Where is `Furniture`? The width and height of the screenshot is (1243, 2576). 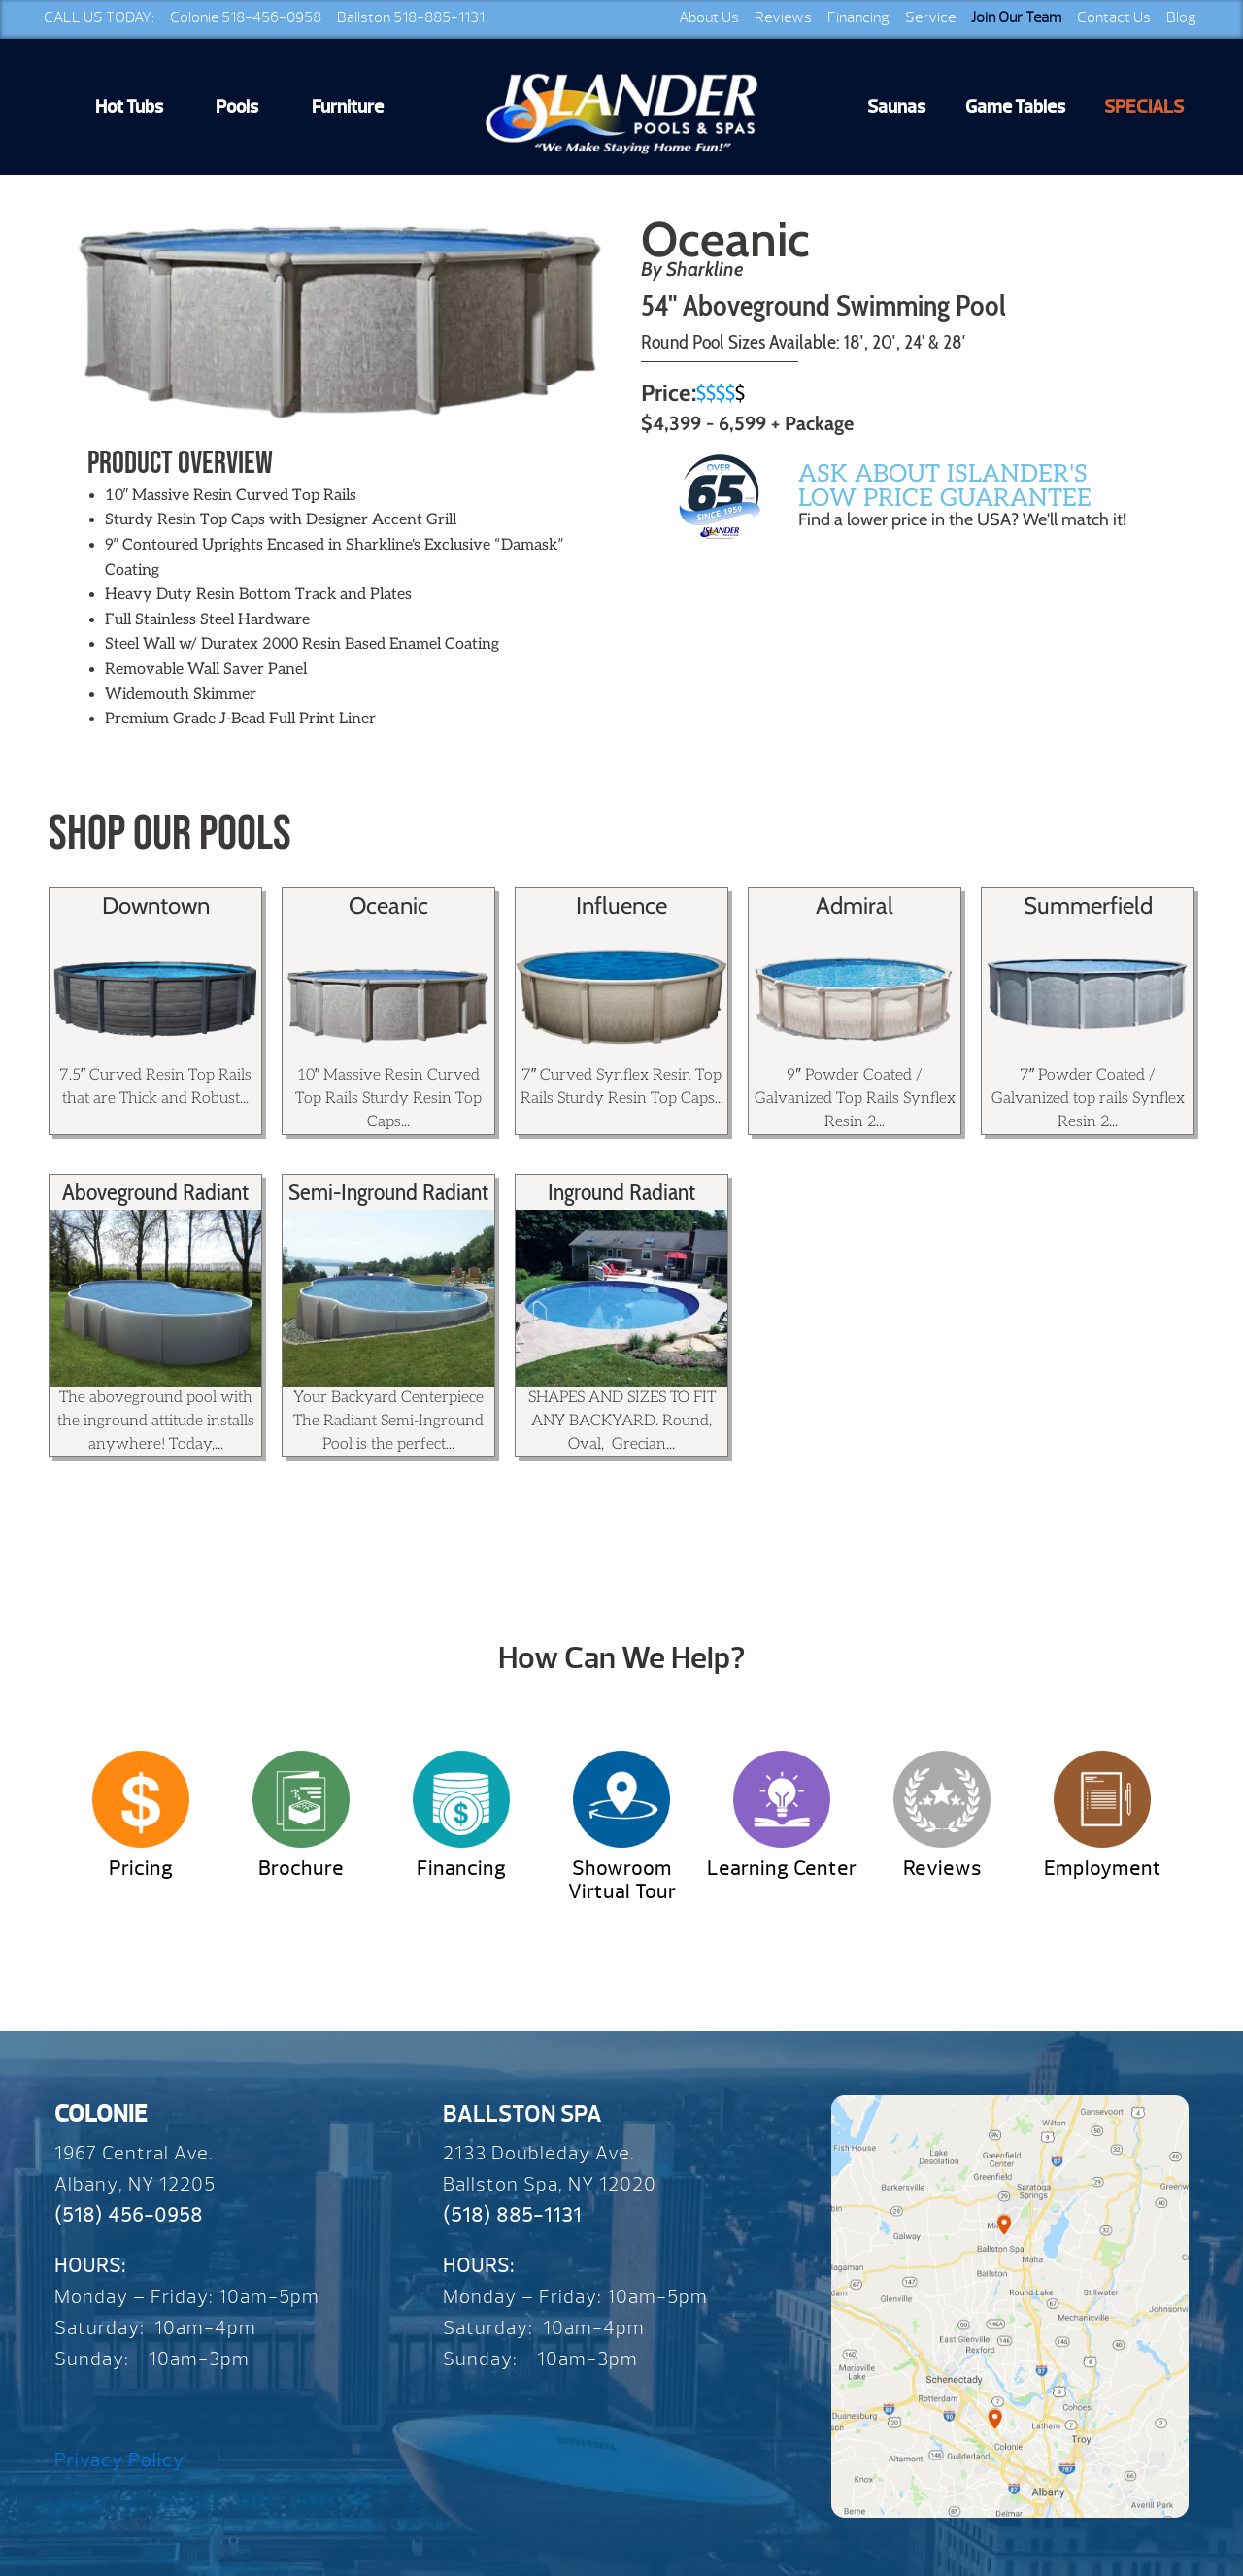
Furniture is located at coordinates (348, 106).